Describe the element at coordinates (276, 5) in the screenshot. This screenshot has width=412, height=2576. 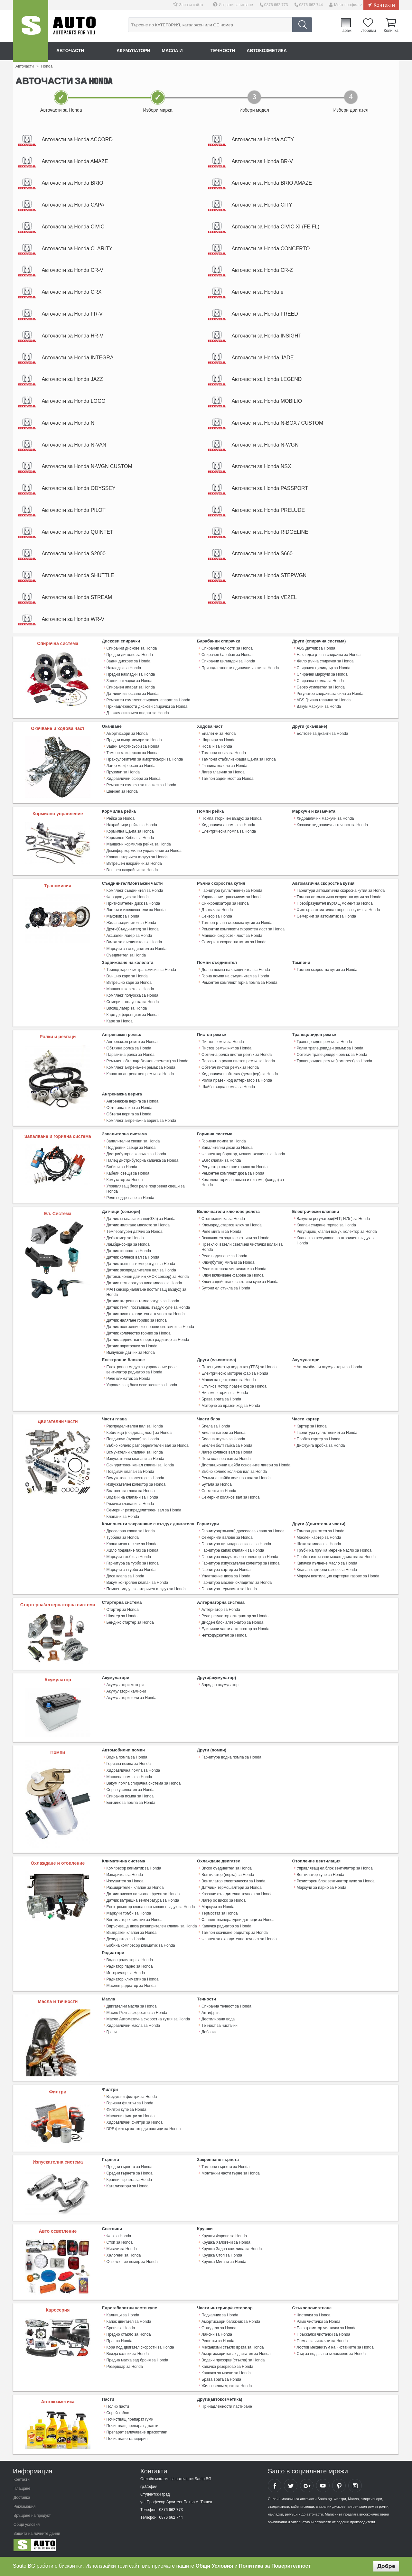
I see `0876 662 773` at that location.